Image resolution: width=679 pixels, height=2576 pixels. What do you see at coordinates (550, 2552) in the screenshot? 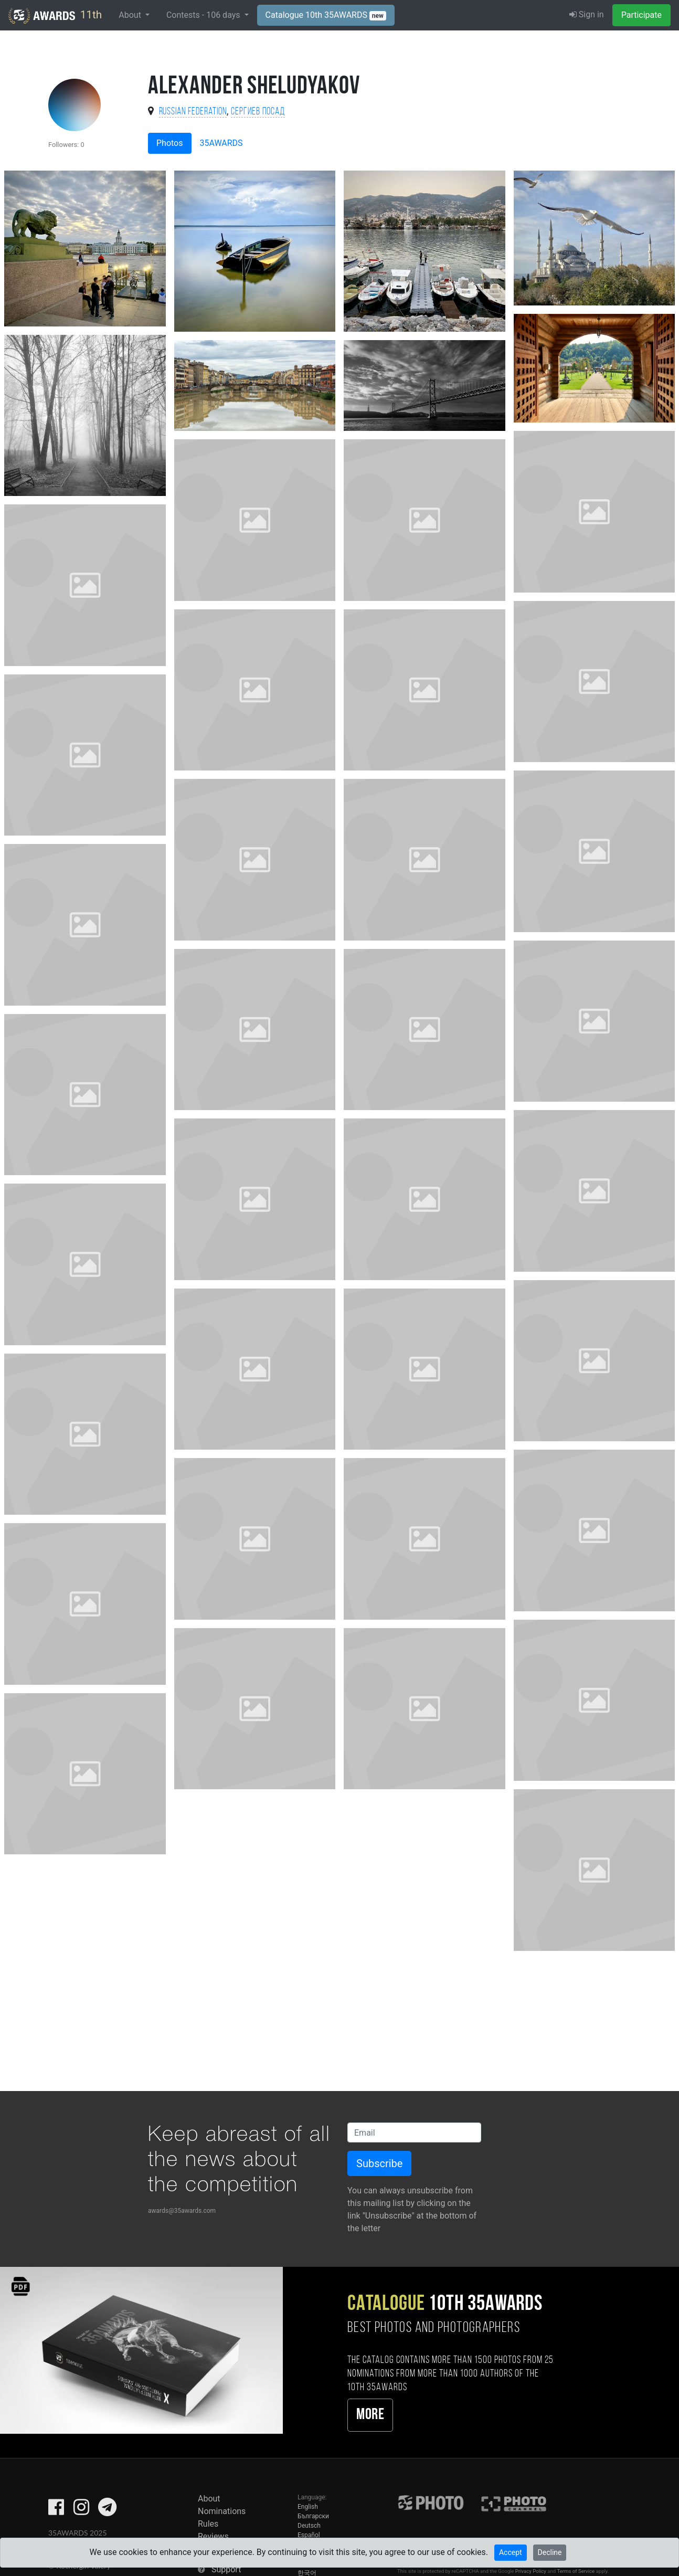
I see `Decline` at bounding box center [550, 2552].